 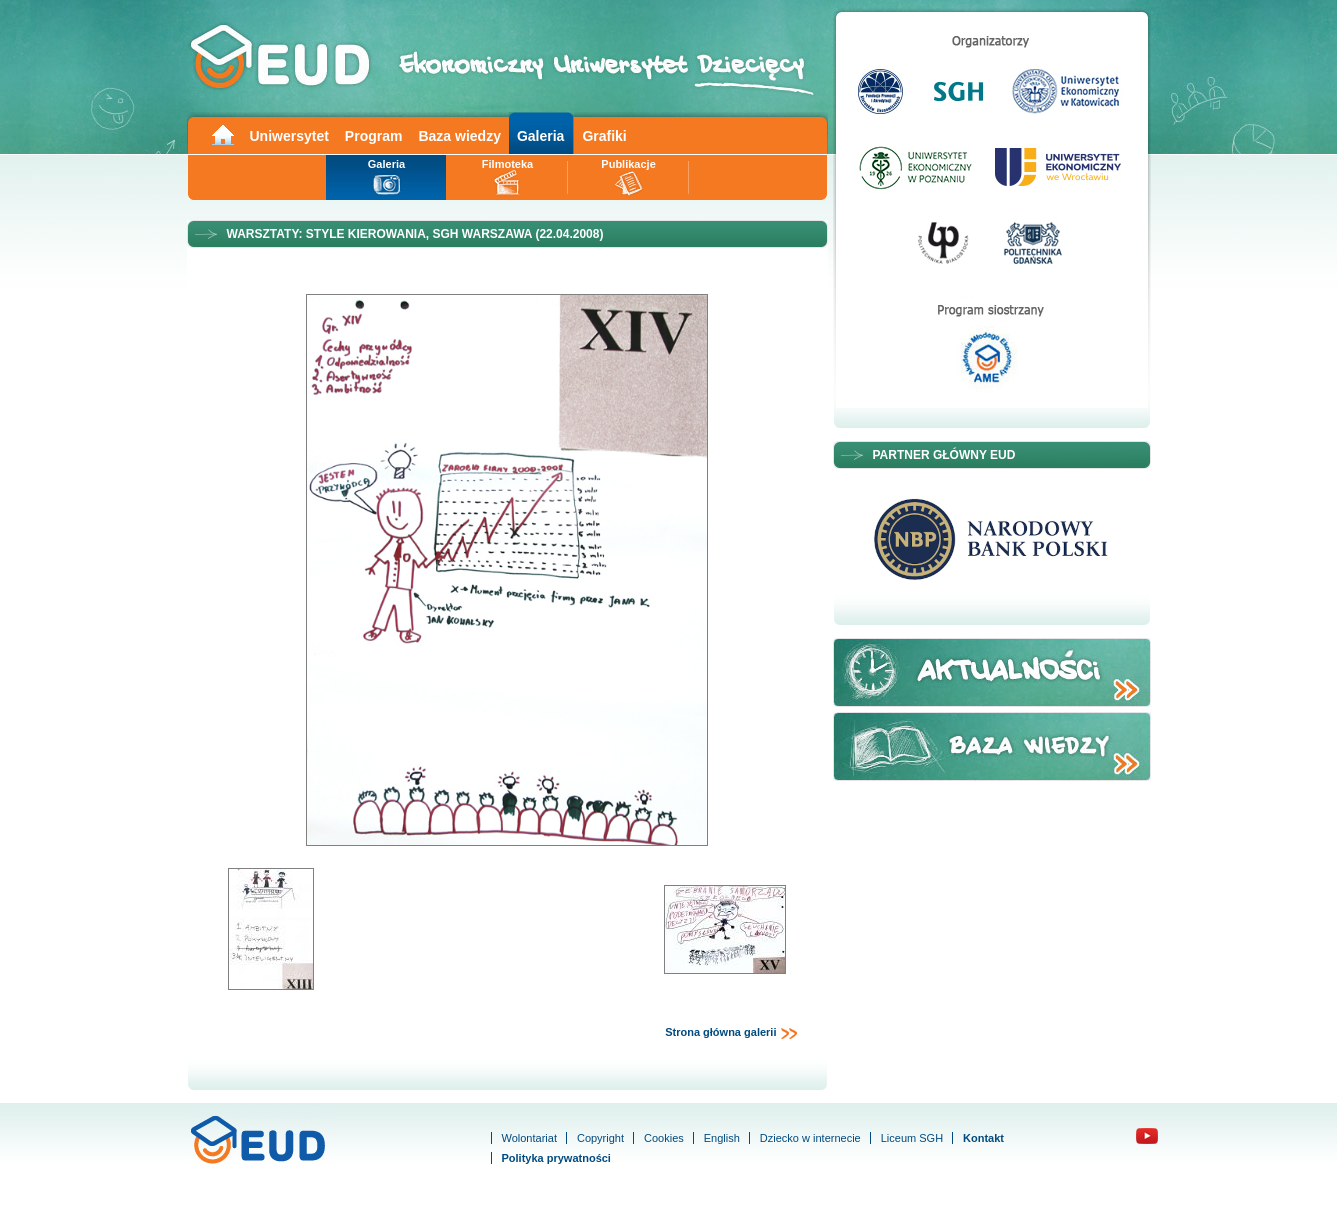 I want to click on Main, so click(x=222, y=133).